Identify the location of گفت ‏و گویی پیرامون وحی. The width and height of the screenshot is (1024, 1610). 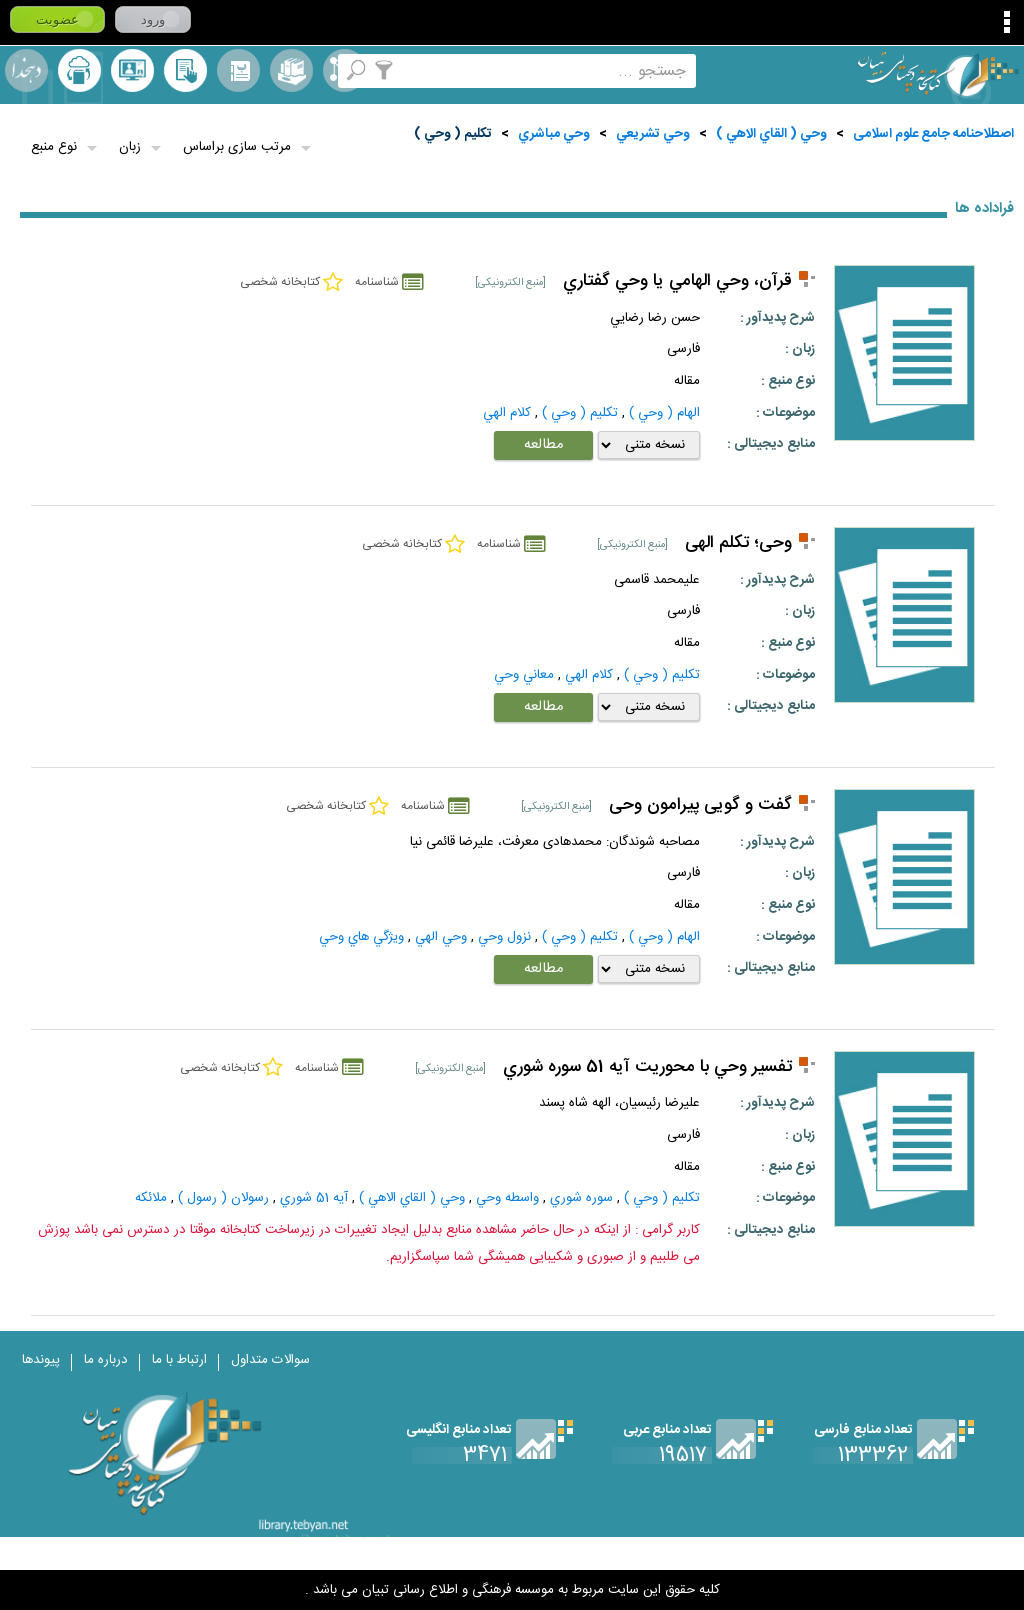
(700, 805).